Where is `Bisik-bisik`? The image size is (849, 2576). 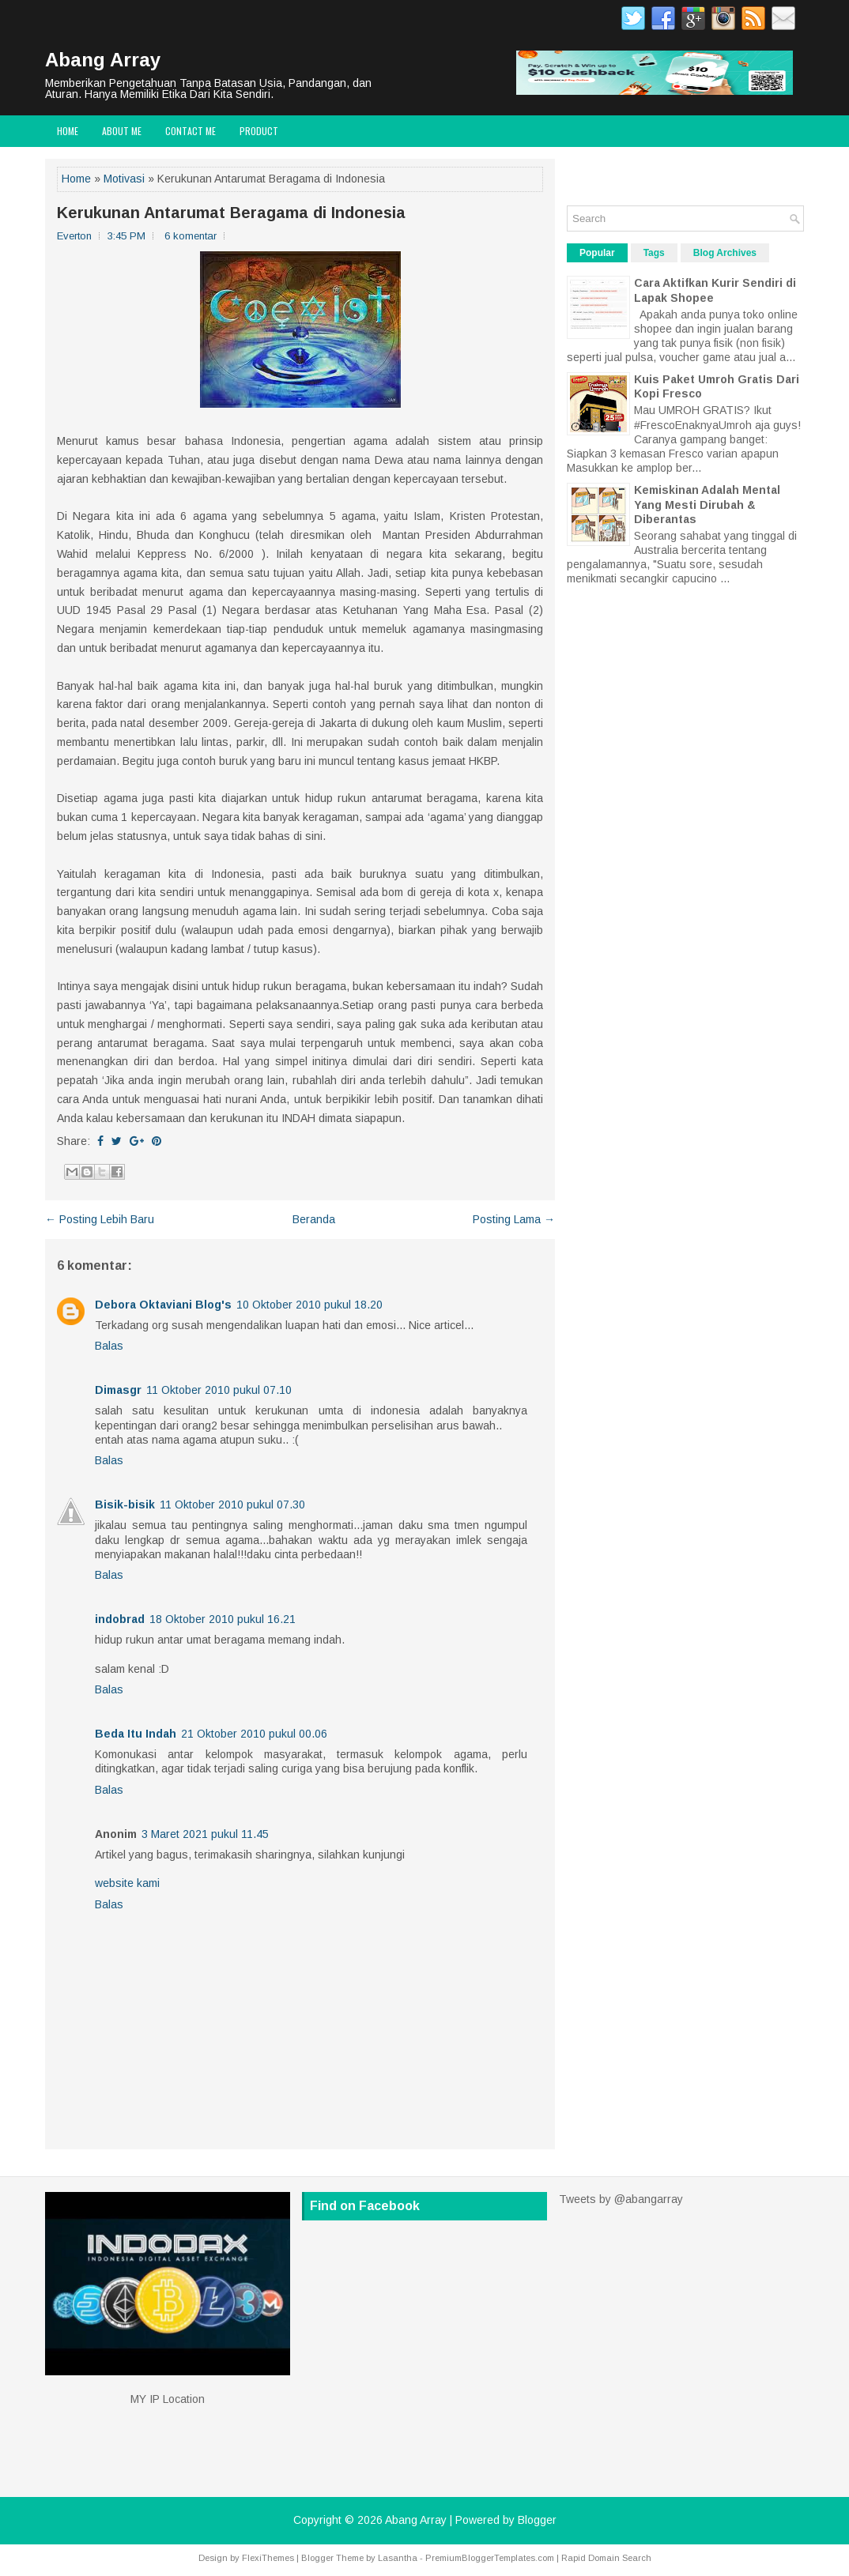 Bisik-bisik is located at coordinates (125, 1504).